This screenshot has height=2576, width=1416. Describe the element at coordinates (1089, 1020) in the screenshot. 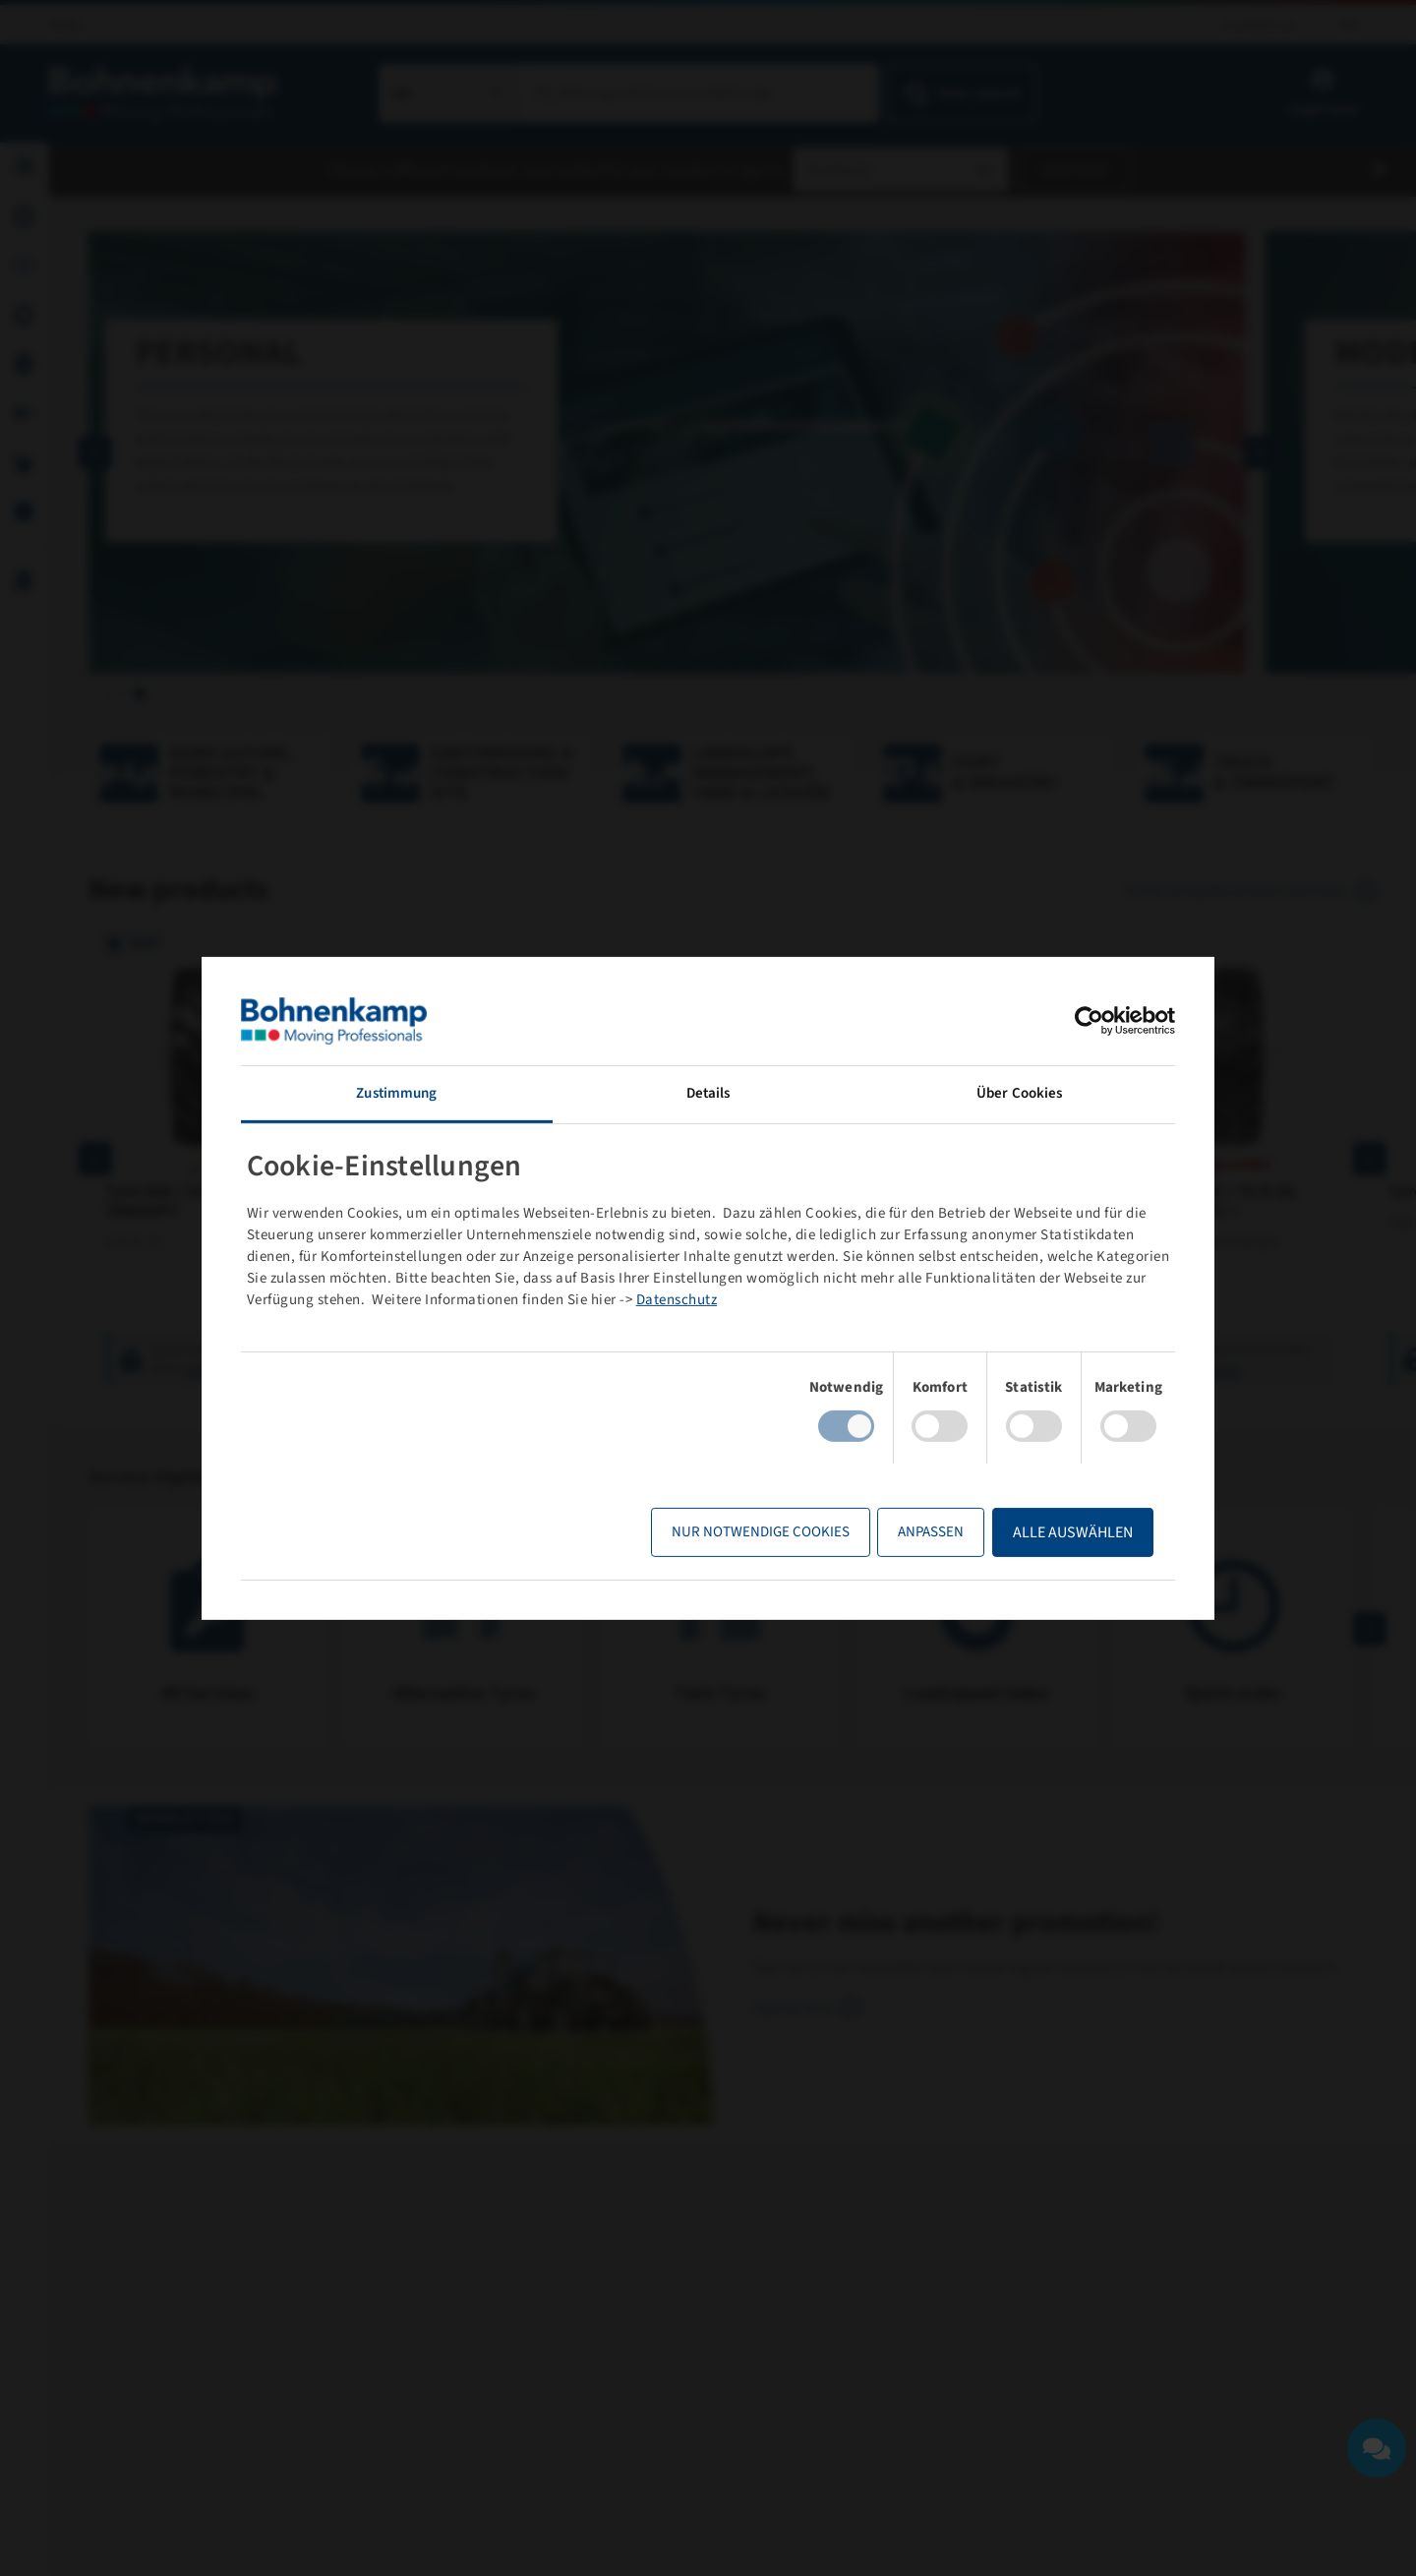

I see `[Cookiebot von Usercentrics - öffnet in einem neuen Fenster]` at that location.